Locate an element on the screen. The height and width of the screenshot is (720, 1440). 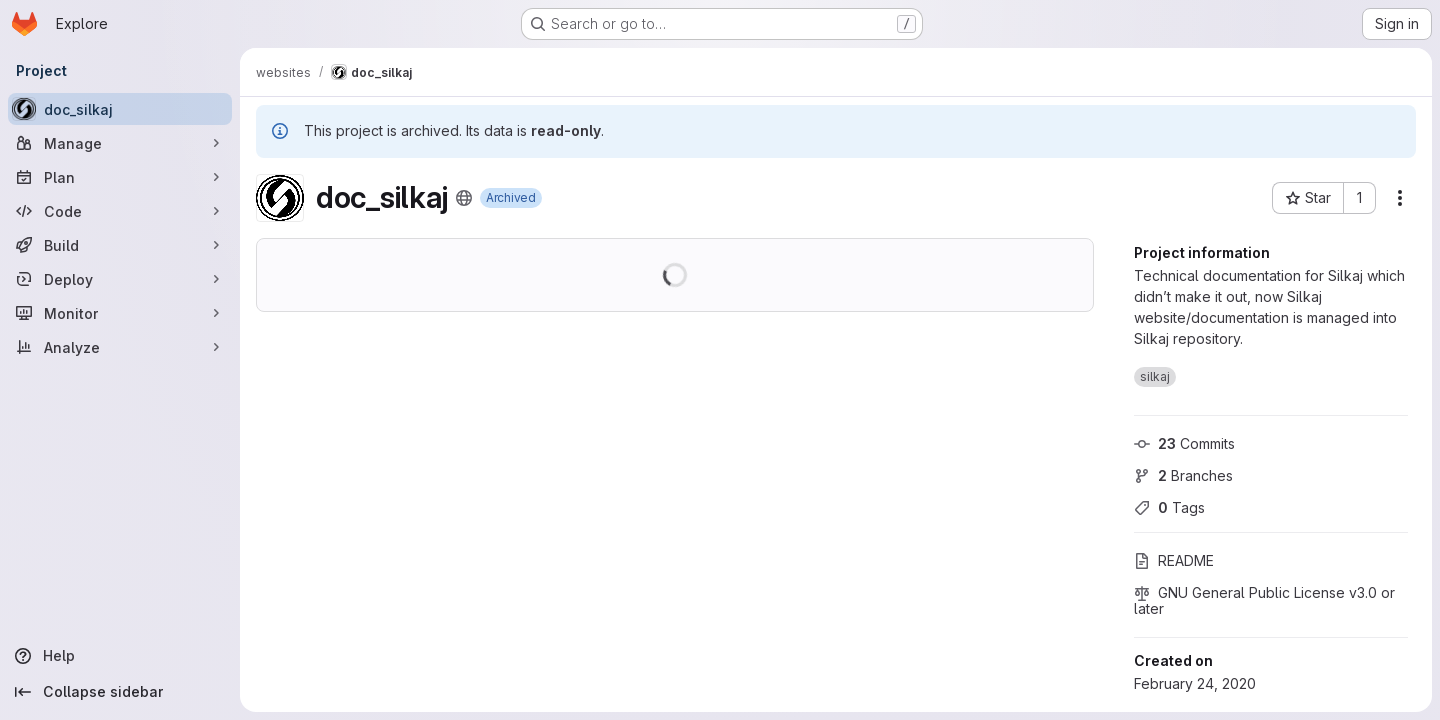
[doc_silkaj] is located at coordinates (120, 109).